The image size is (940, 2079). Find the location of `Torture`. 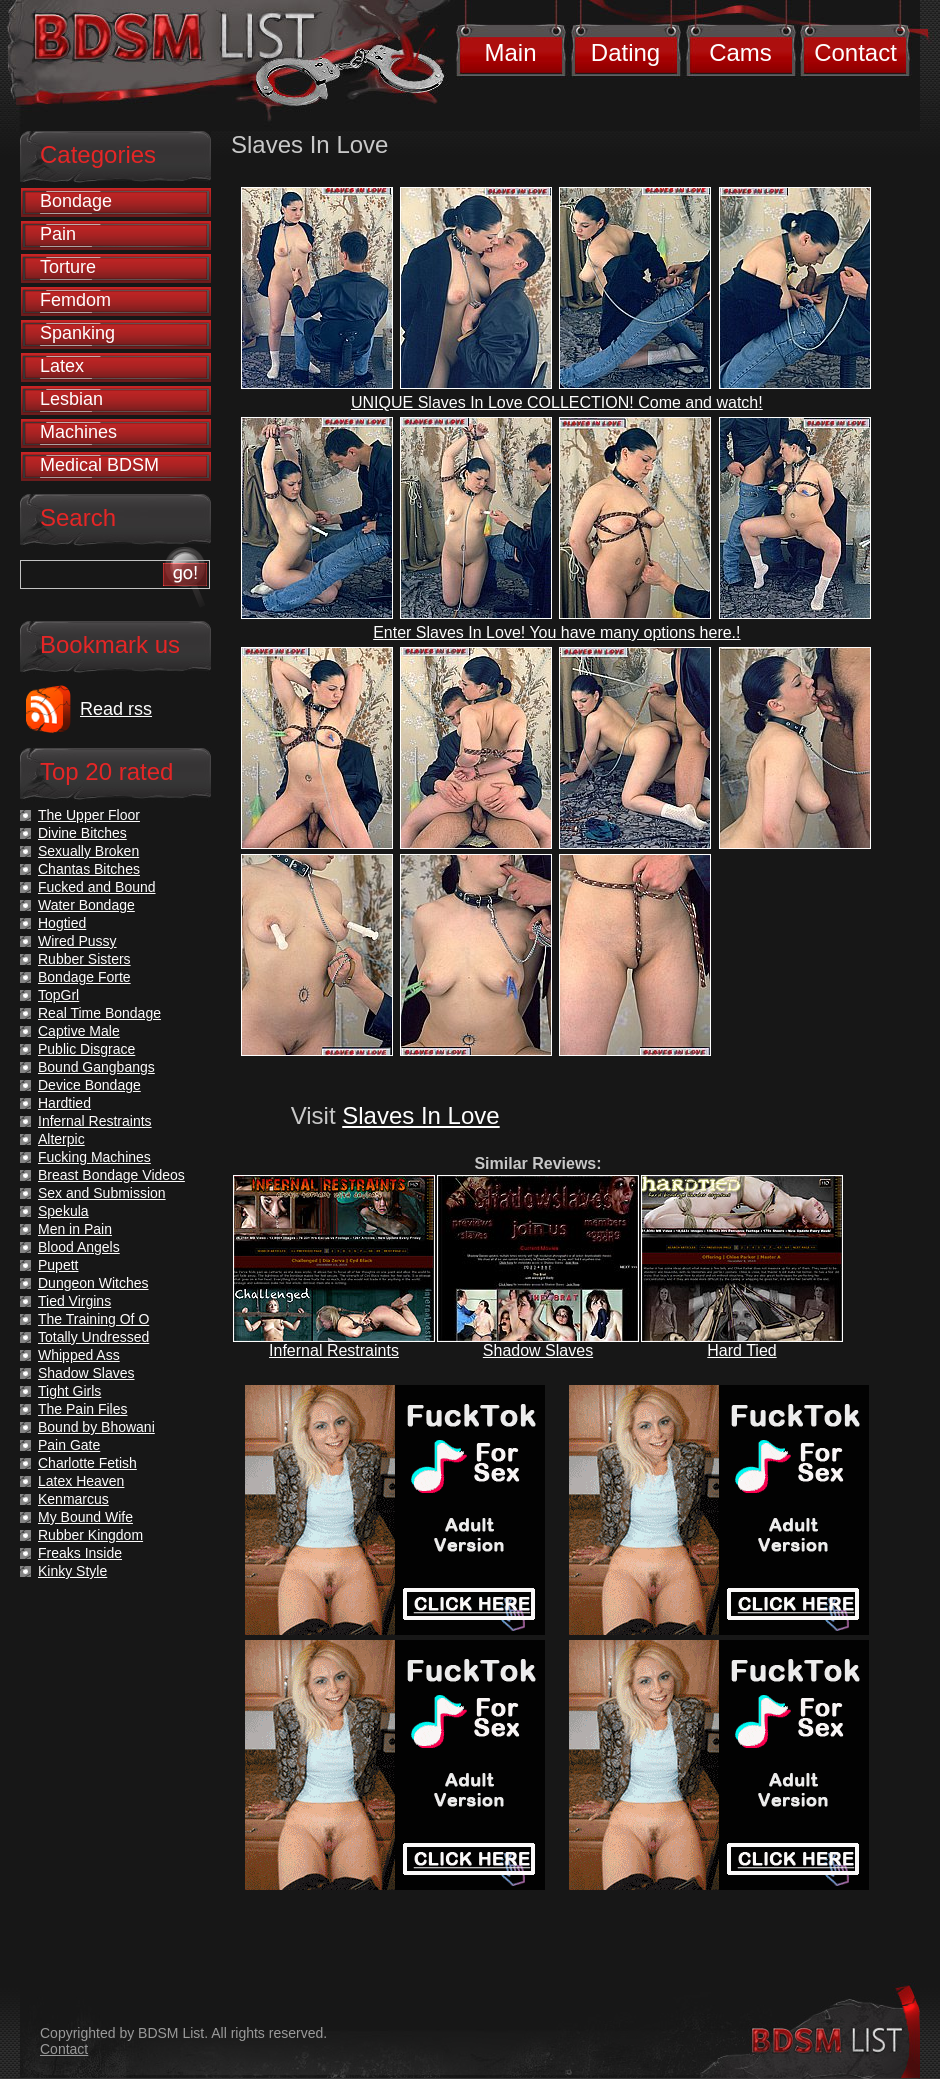

Torture is located at coordinates (68, 267).